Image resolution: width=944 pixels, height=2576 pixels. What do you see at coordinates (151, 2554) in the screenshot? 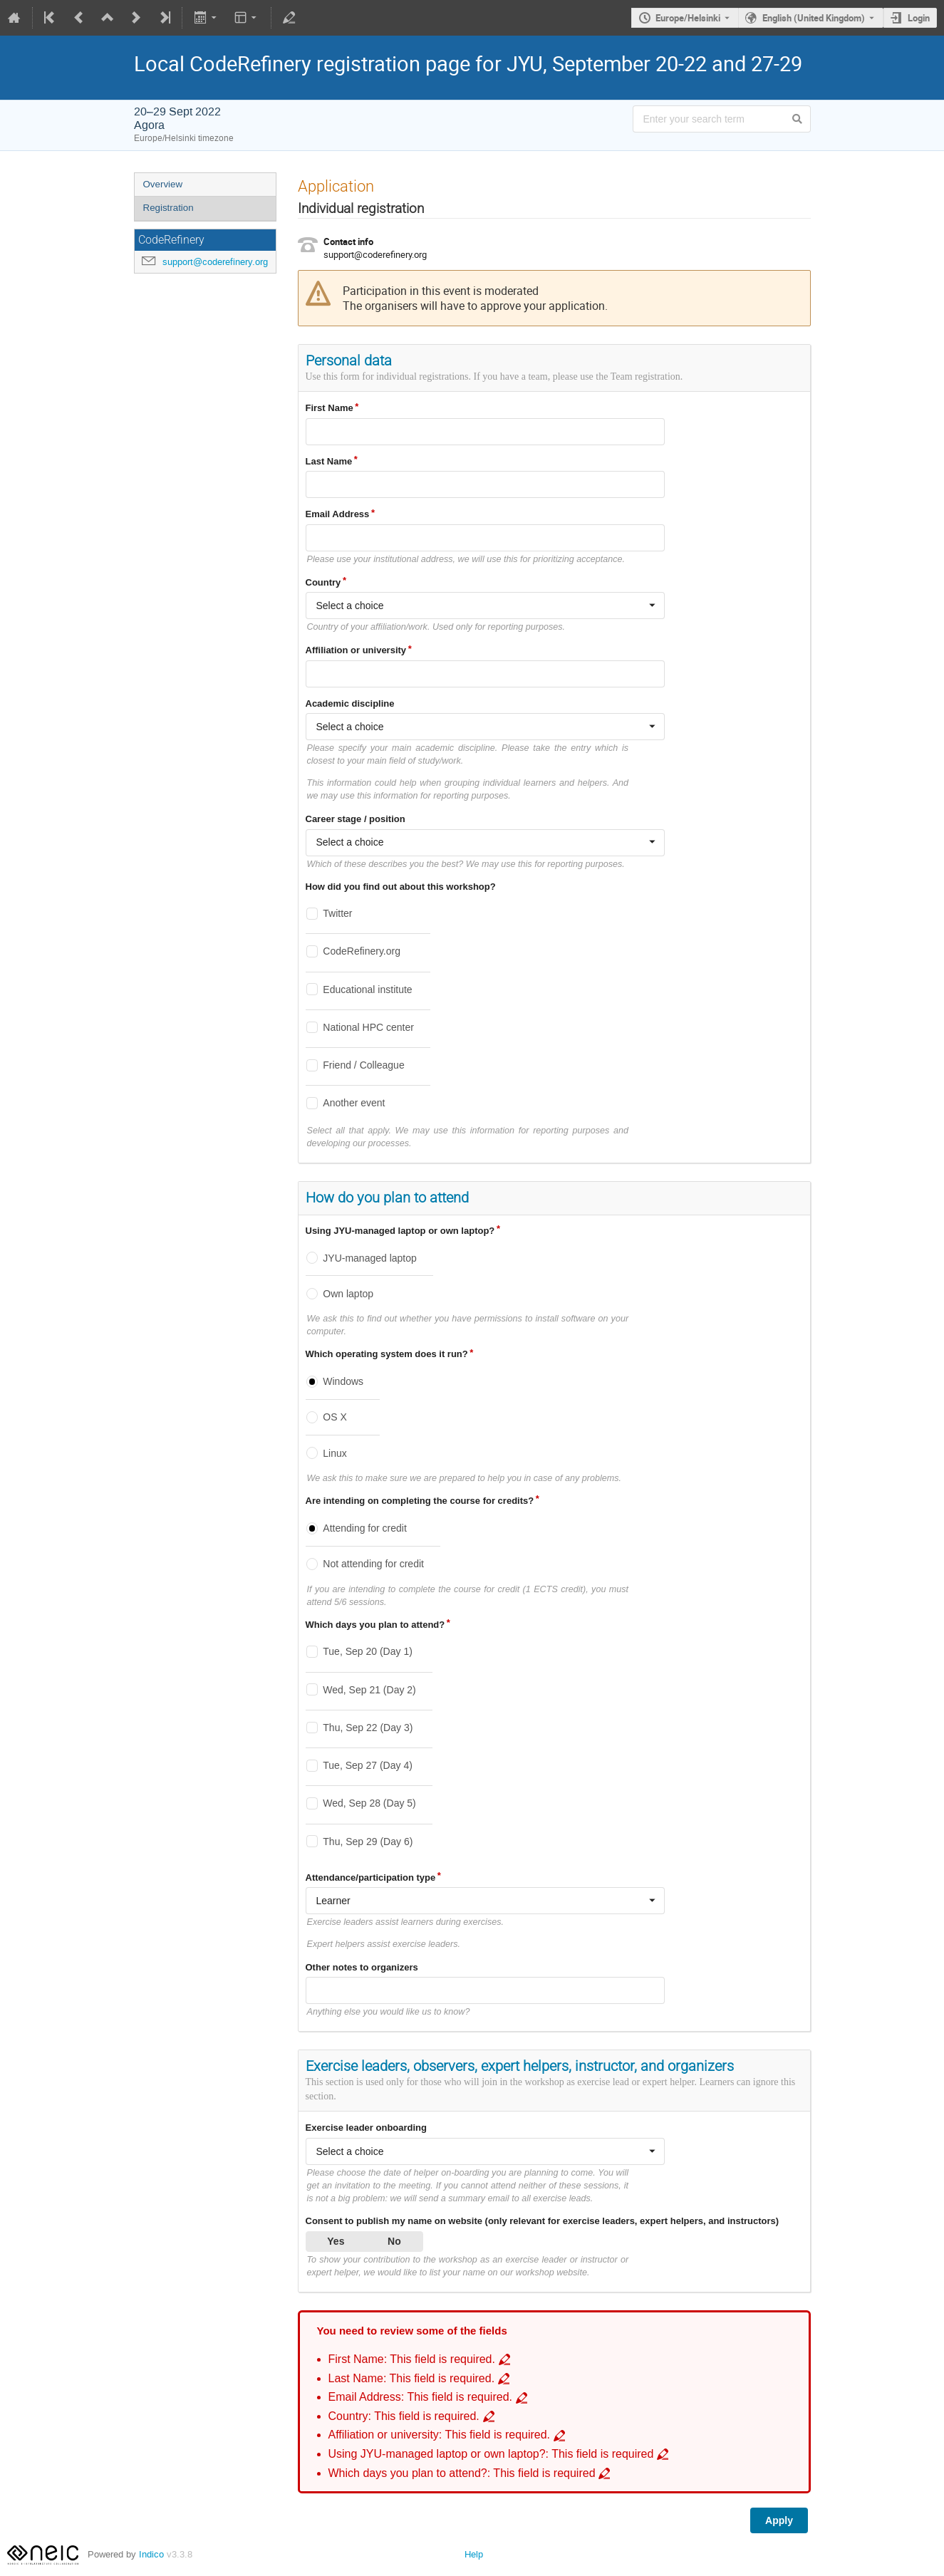
I see `Indico` at bounding box center [151, 2554].